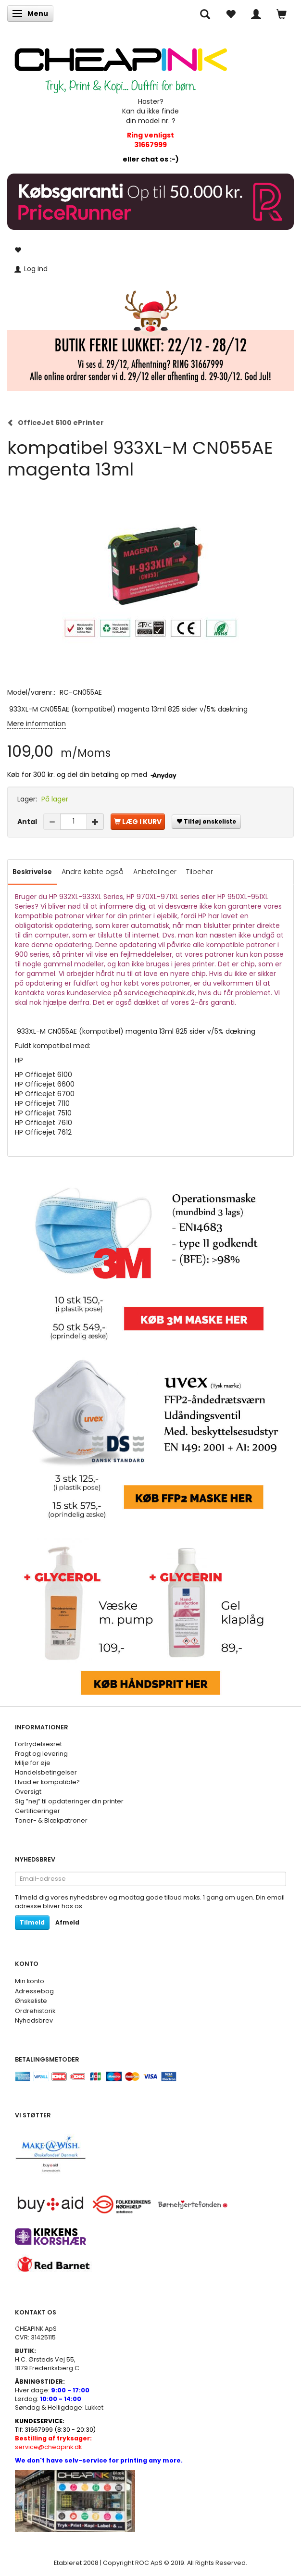 The width and height of the screenshot is (301, 2576). Describe the element at coordinates (67, 1922) in the screenshot. I see `Afmeld` at that location.